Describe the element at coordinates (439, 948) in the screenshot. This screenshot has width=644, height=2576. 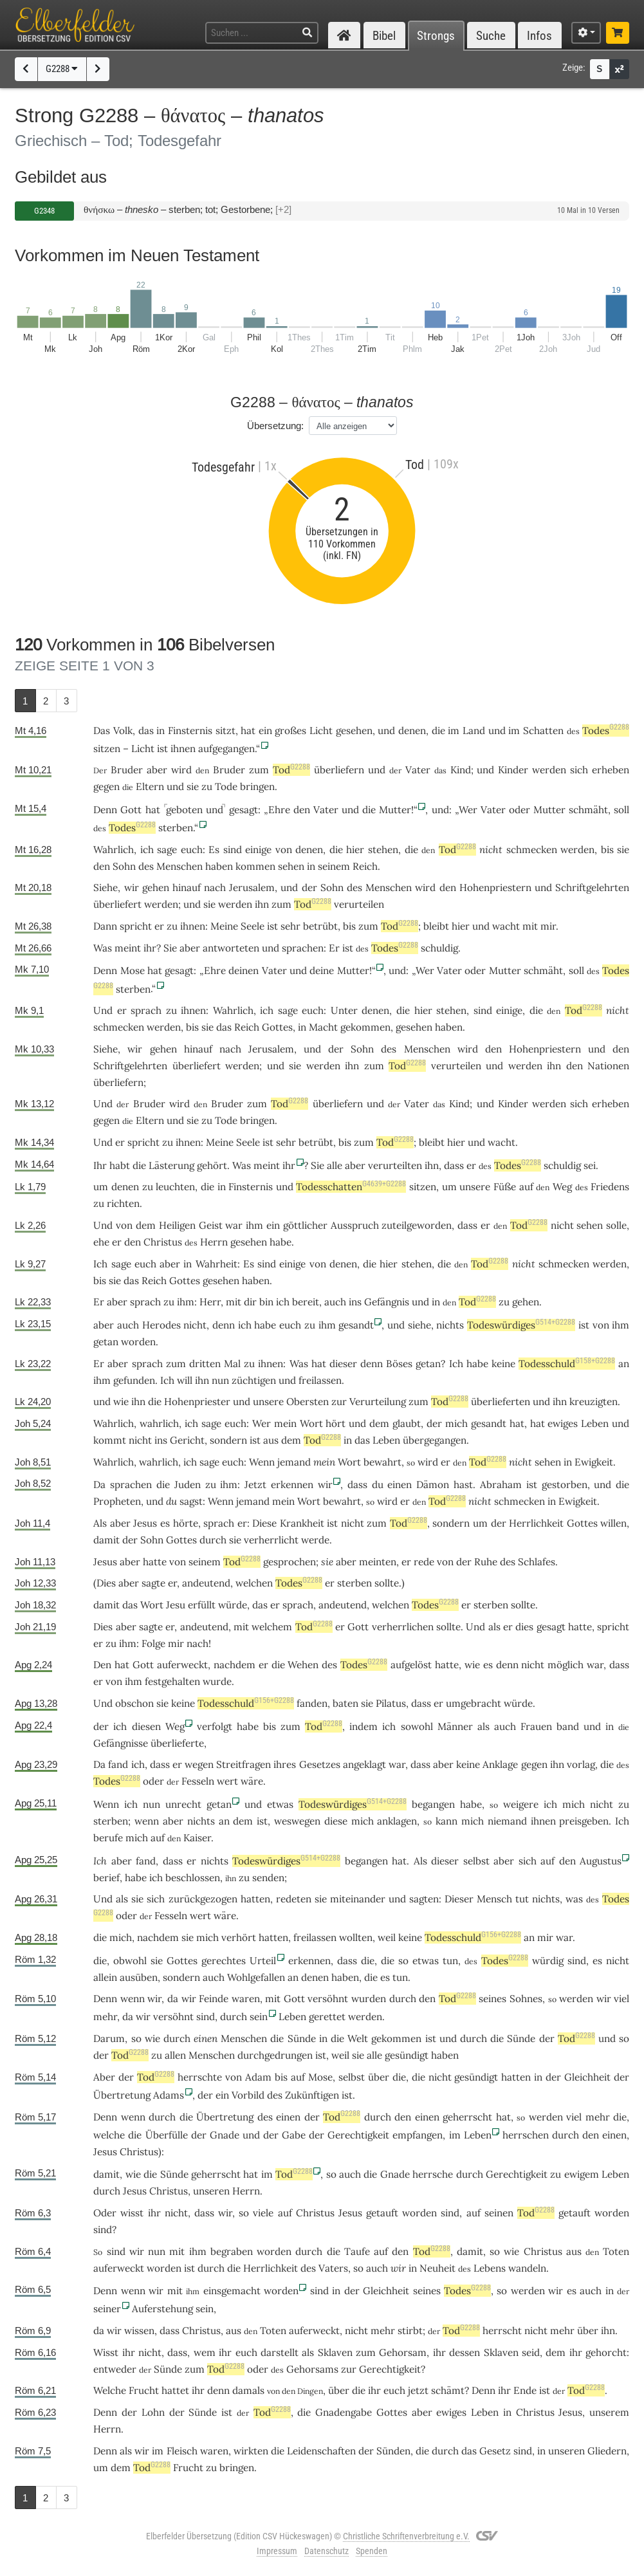
I see `schuldig` at that location.